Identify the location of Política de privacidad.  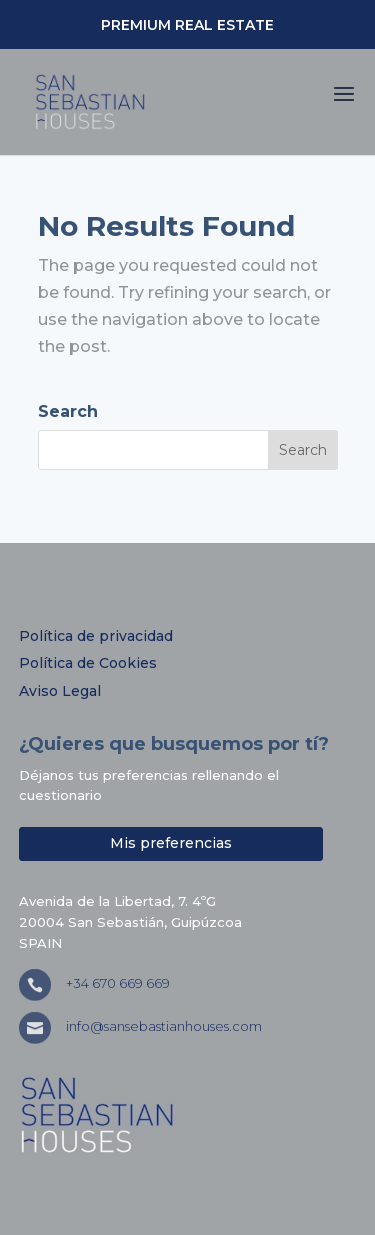
(96, 636).